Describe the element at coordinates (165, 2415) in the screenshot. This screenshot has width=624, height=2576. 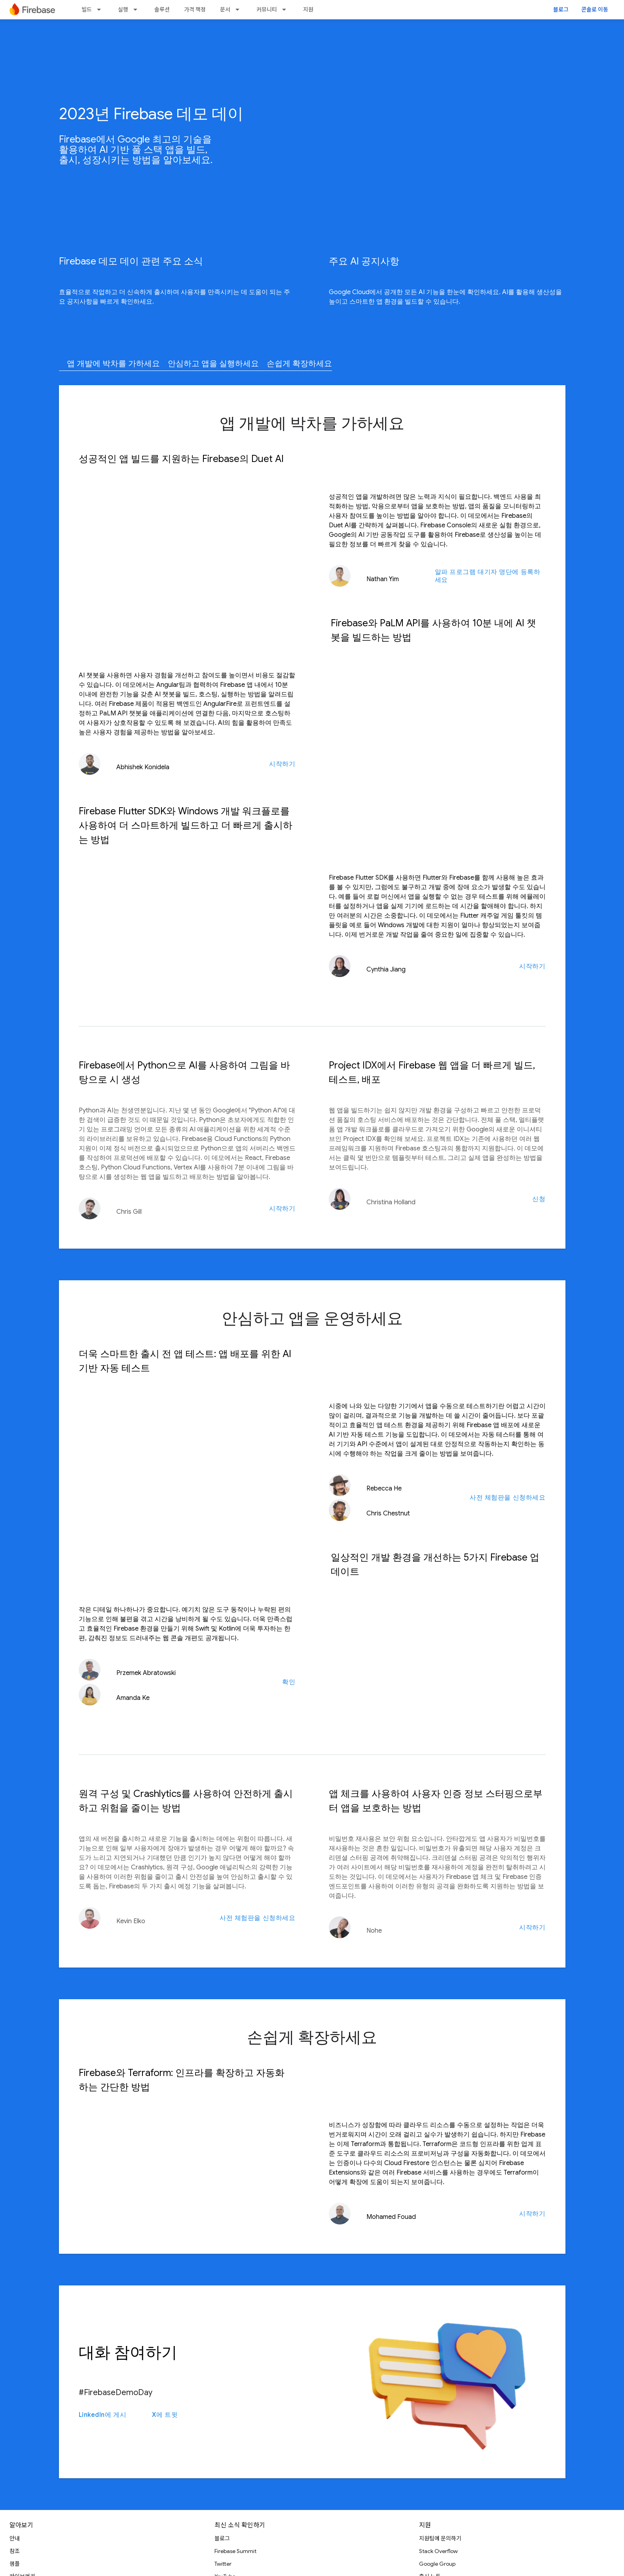
I see `X에 트윗` at that location.